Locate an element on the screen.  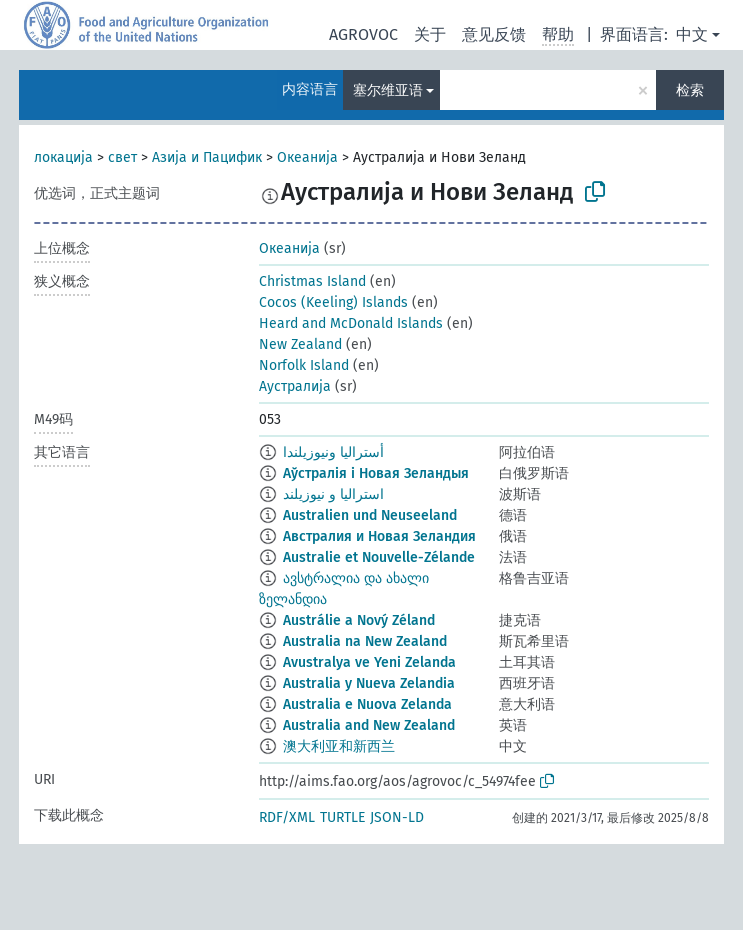
Cocos (Keeling) Islands is located at coordinates (333, 302).